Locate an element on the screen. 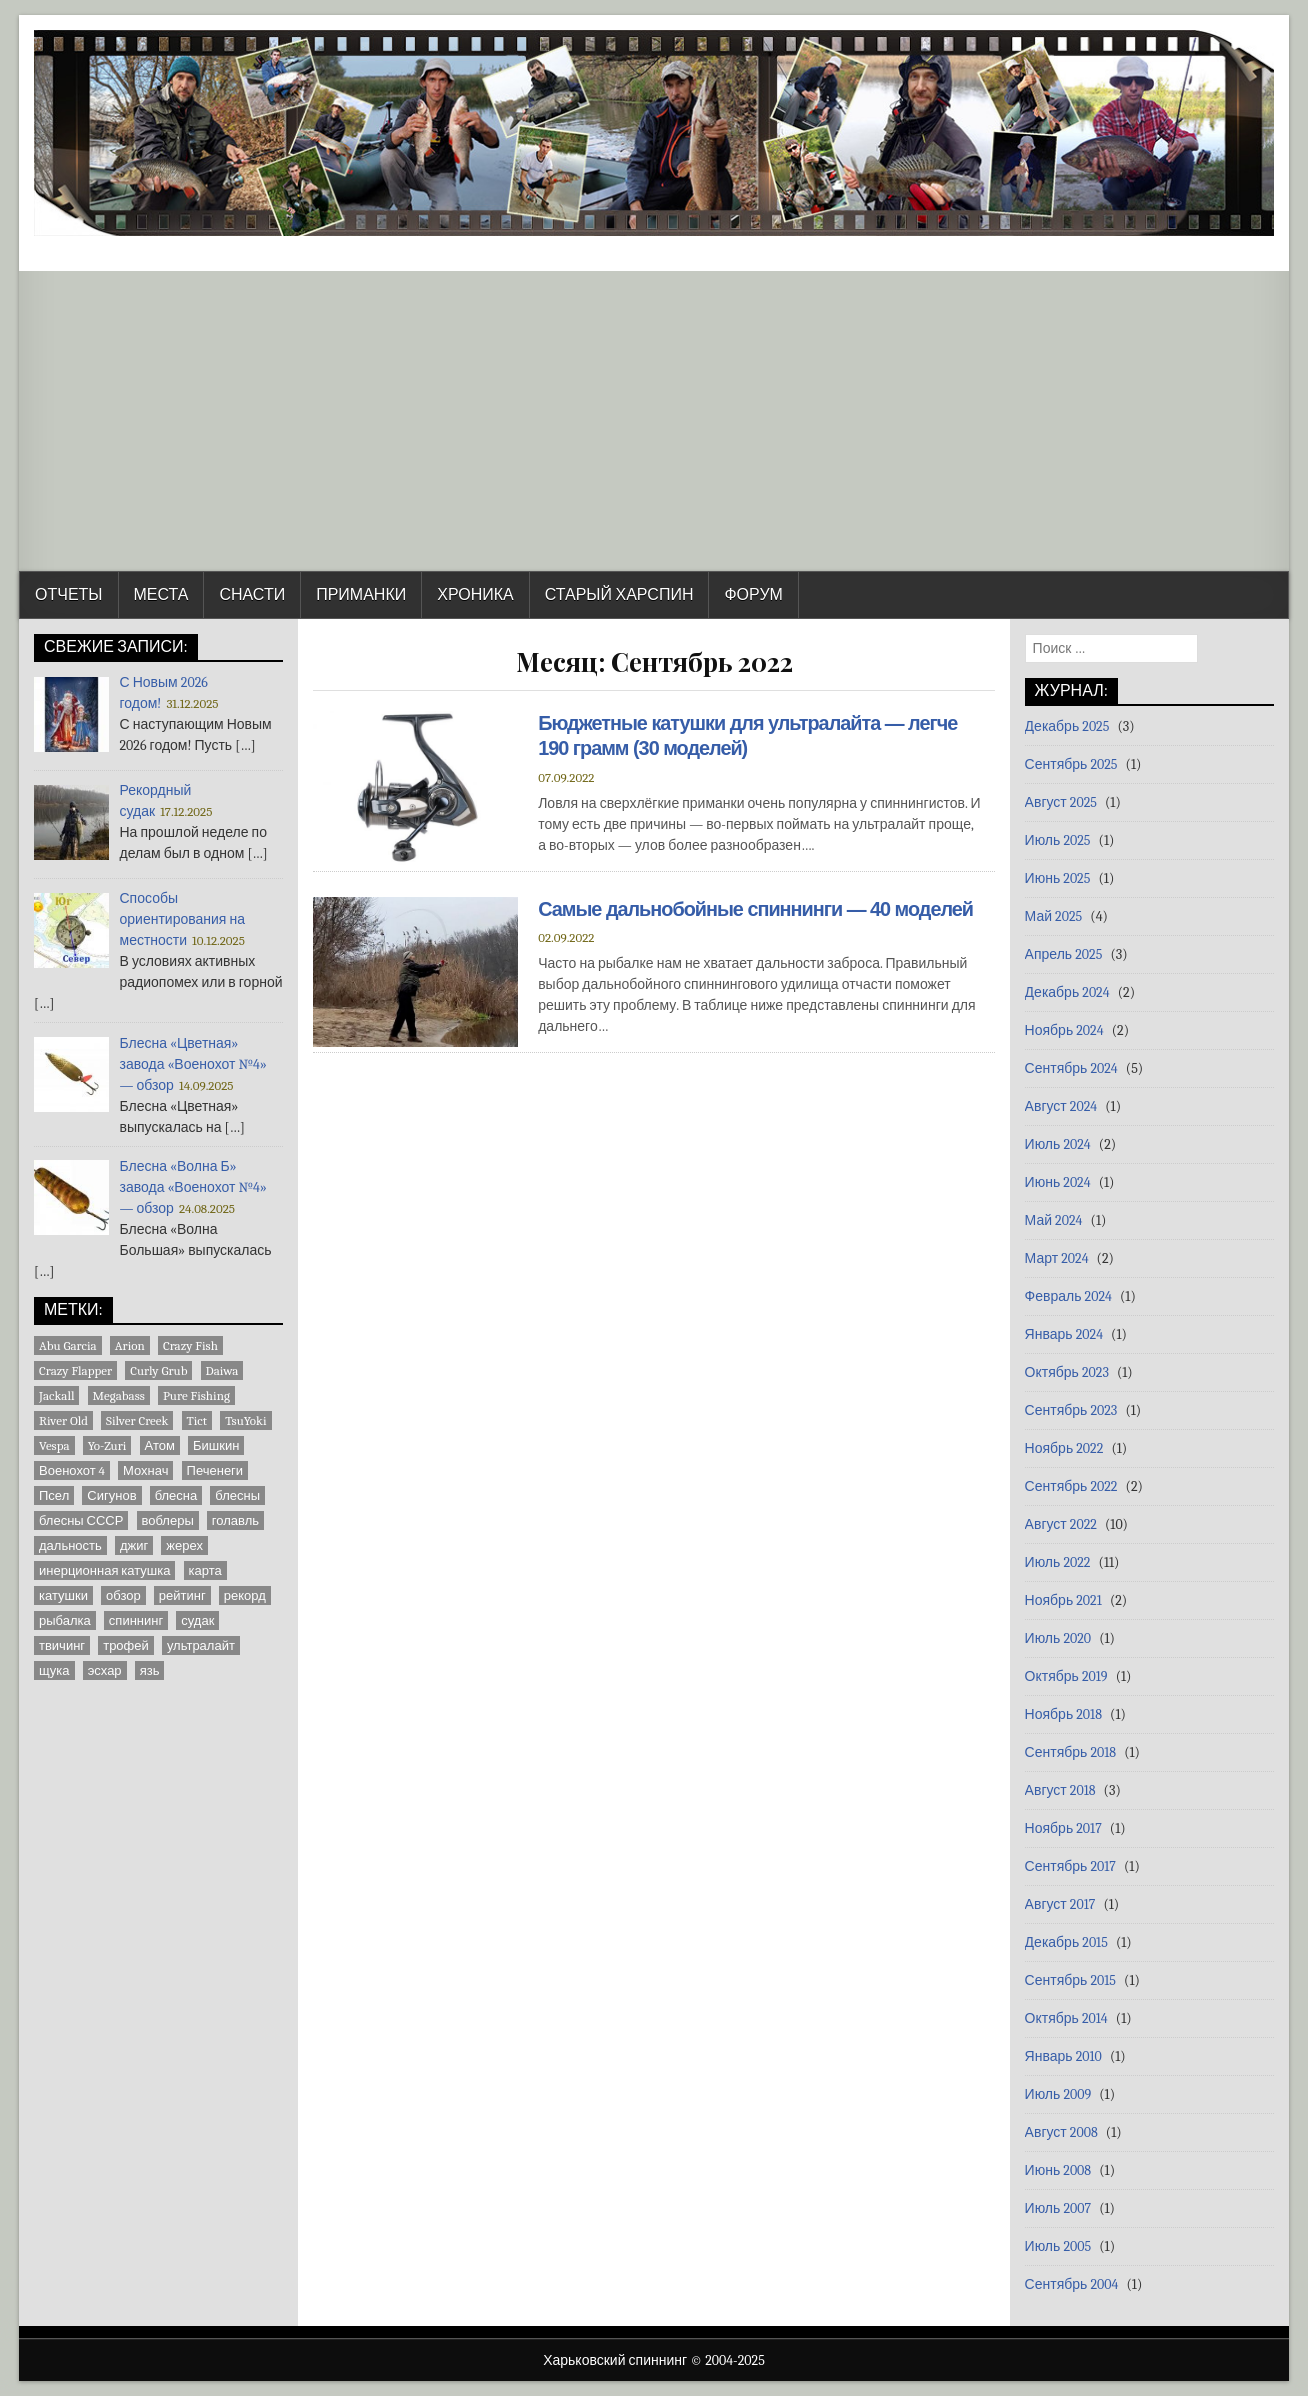  Сентябрь 2024 is located at coordinates (1071, 1068).